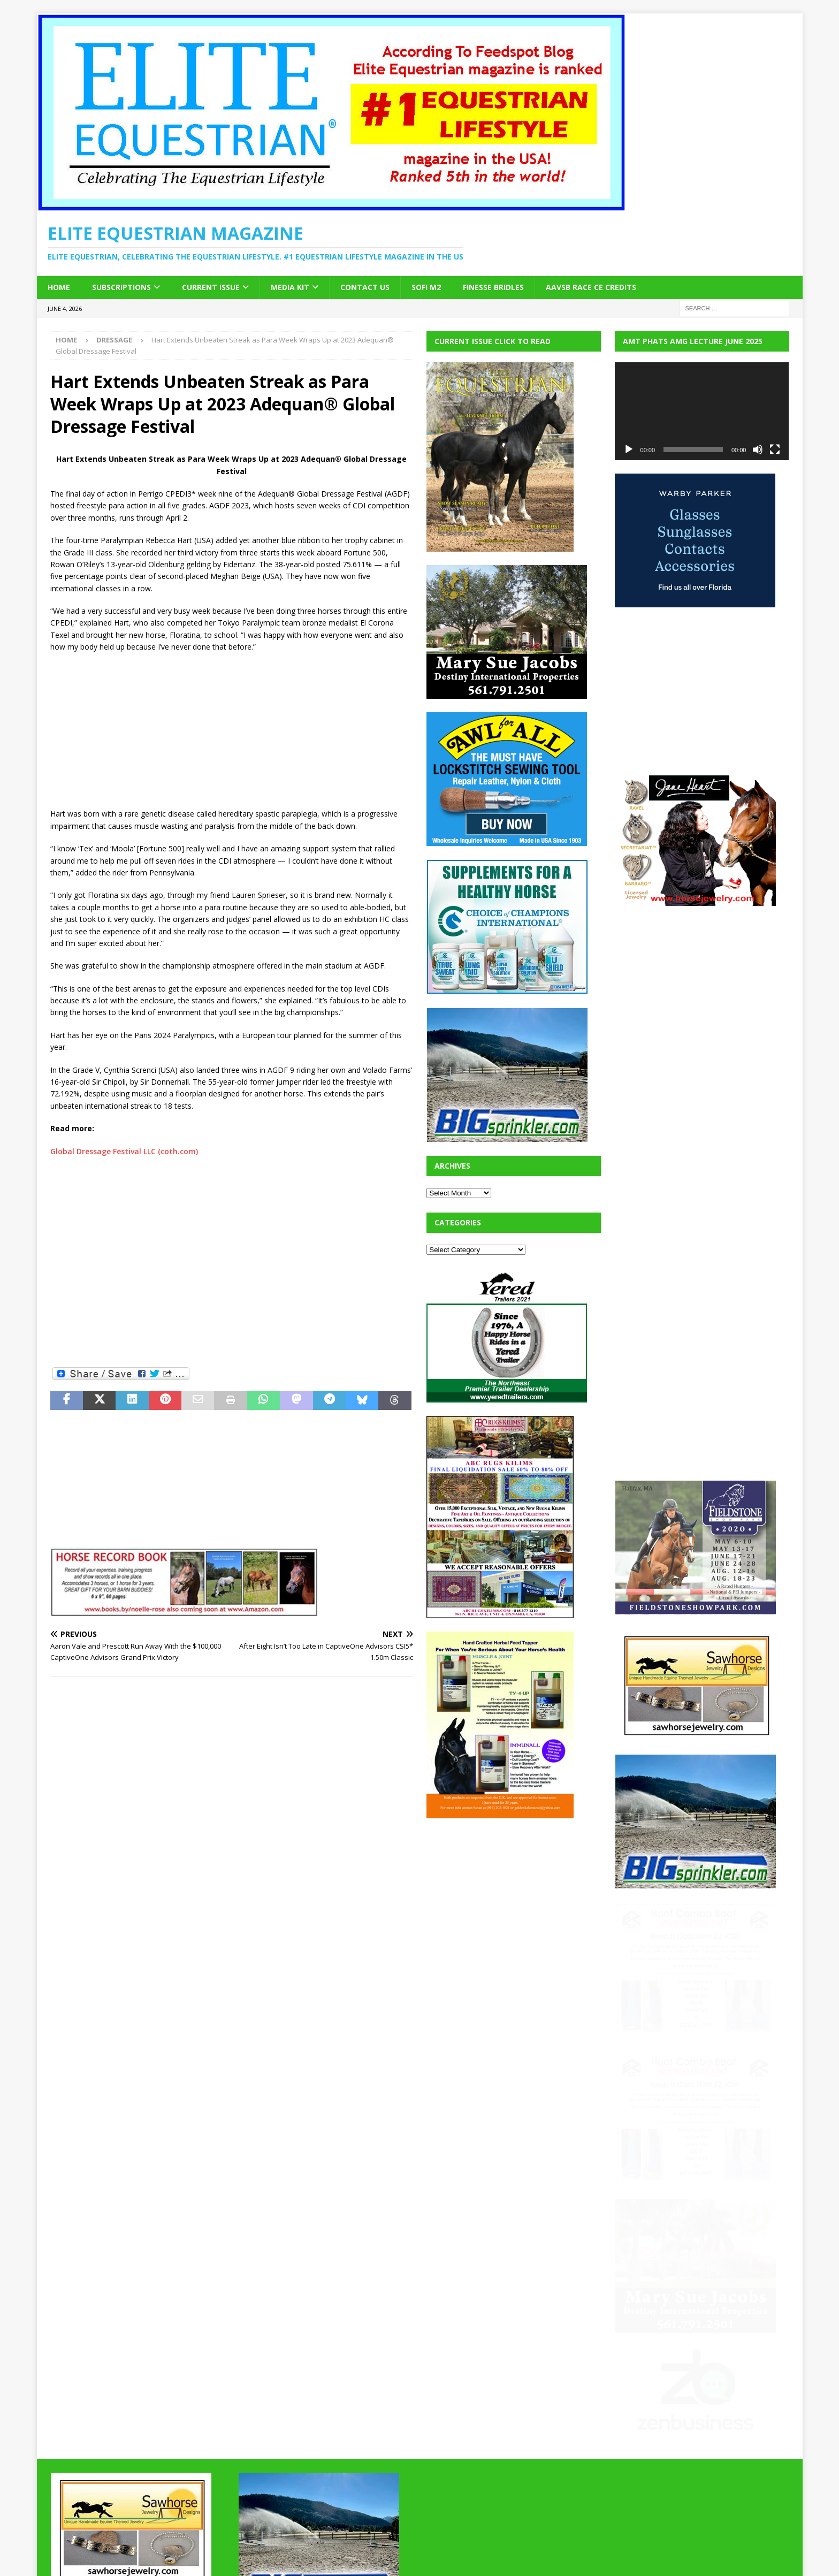 Image resolution: width=839 pixels, height=2576 pixels. Describe the element at coordinates (121, 287) in the screenshot. I see `Subscriptions` at that location.